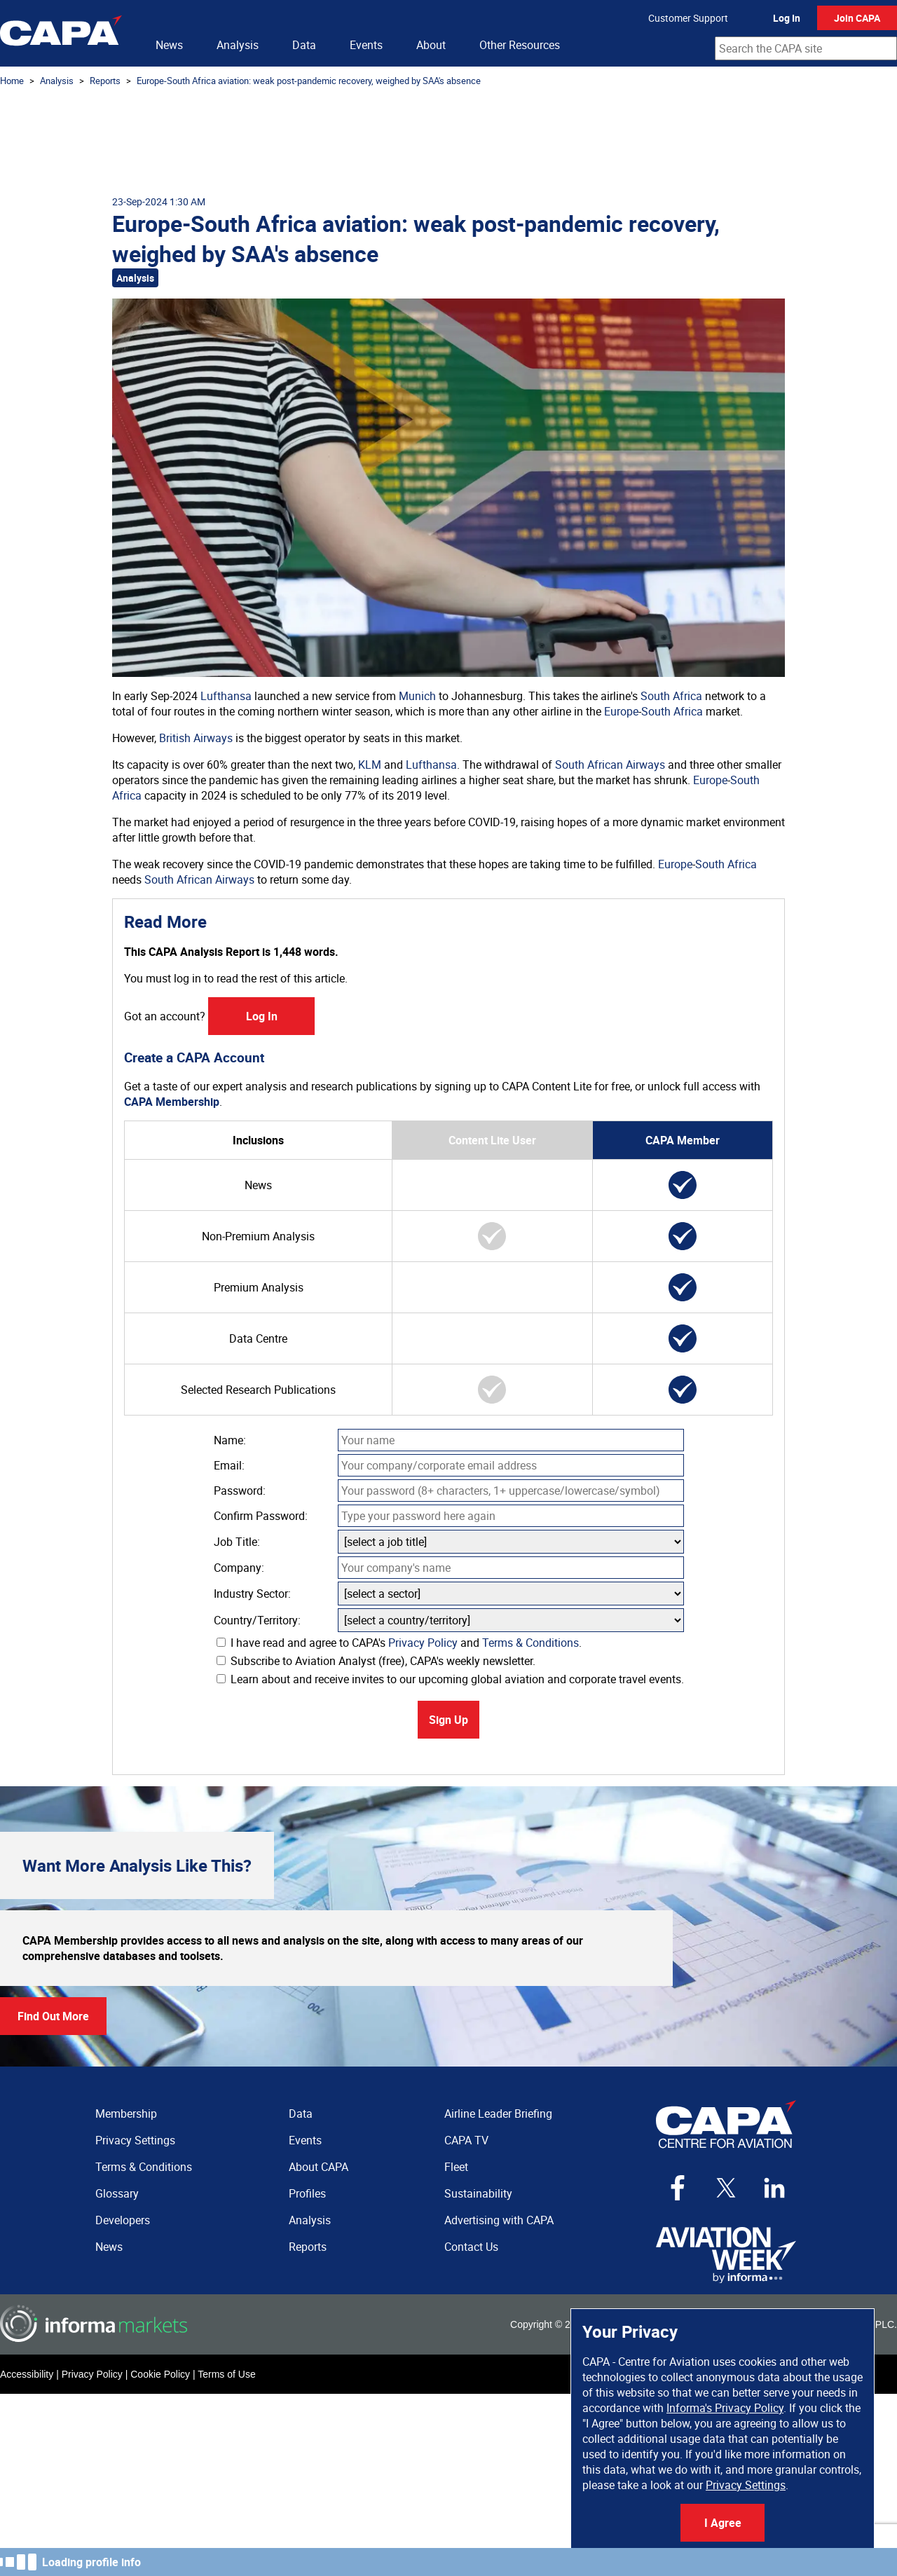 This screenshot has width=897, height=2576. Describe the element at coordinates (423, 1642) in the screenshot. I see `Privacy Policy` at that location.